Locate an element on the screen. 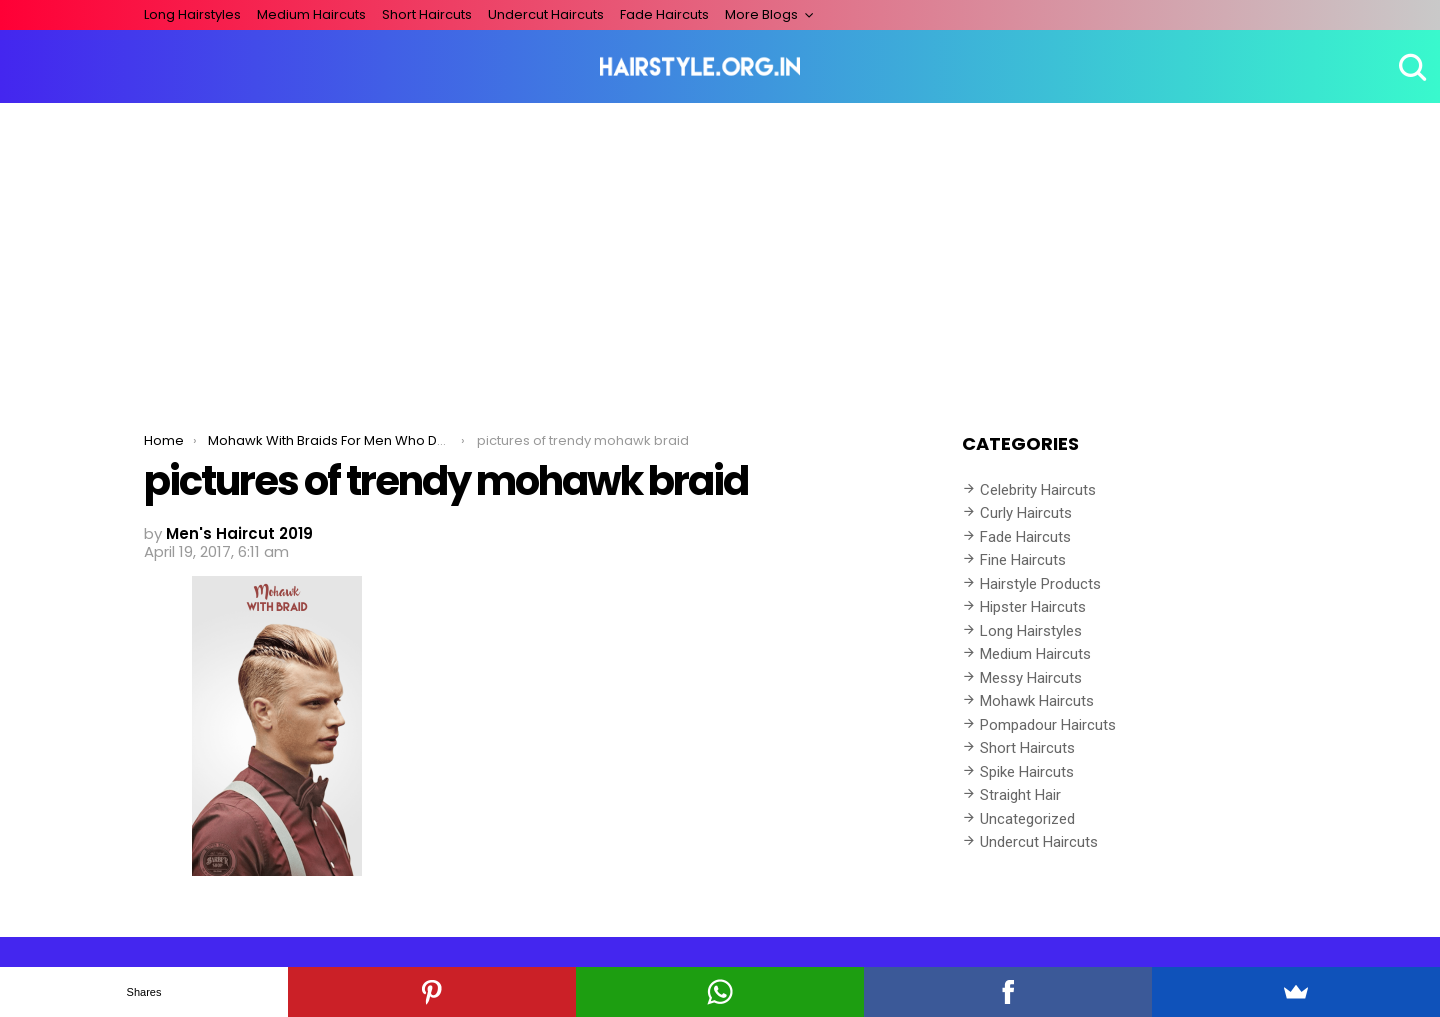 Image resolution: width=1440 pixels, height=1017 pixels. Long Hairstyles is located at coordinates (192, 14).